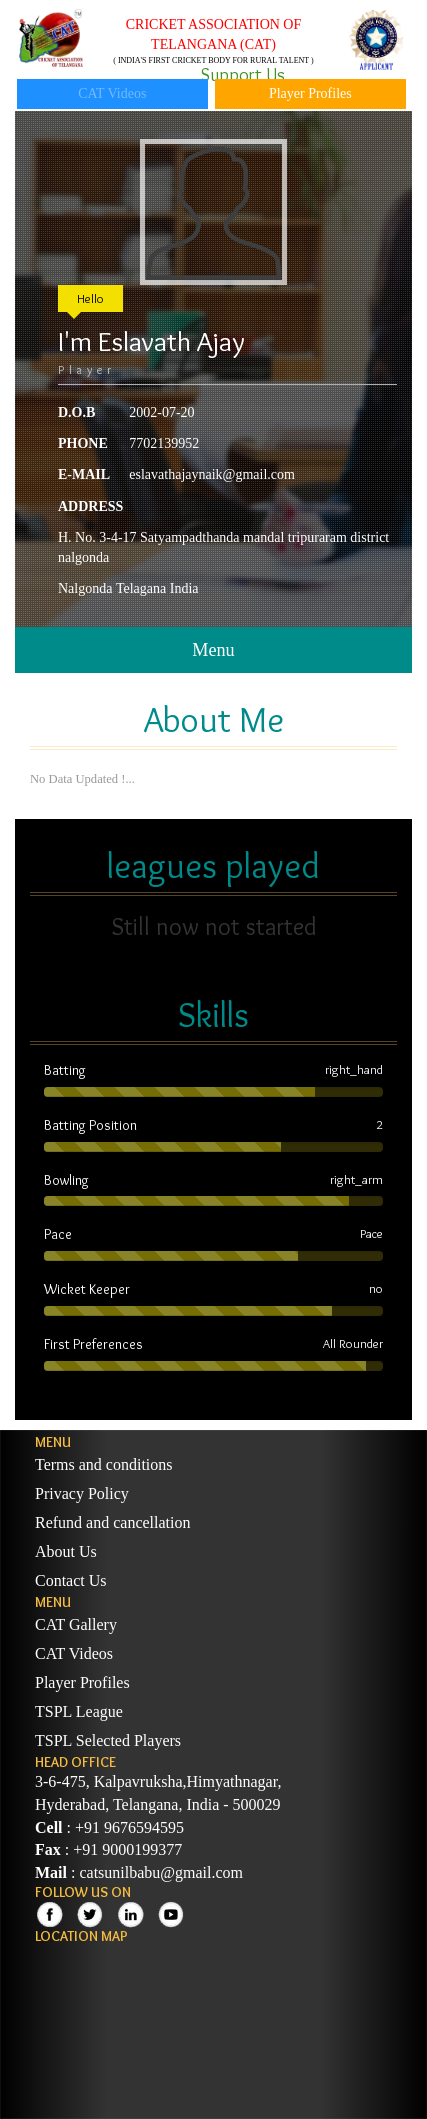 The height and width of the screenshot is (2119, 427). What do you see at coordinates (310, 93) in the screenshot?
I see `Player Profiles` at bounding box center [310, 93].